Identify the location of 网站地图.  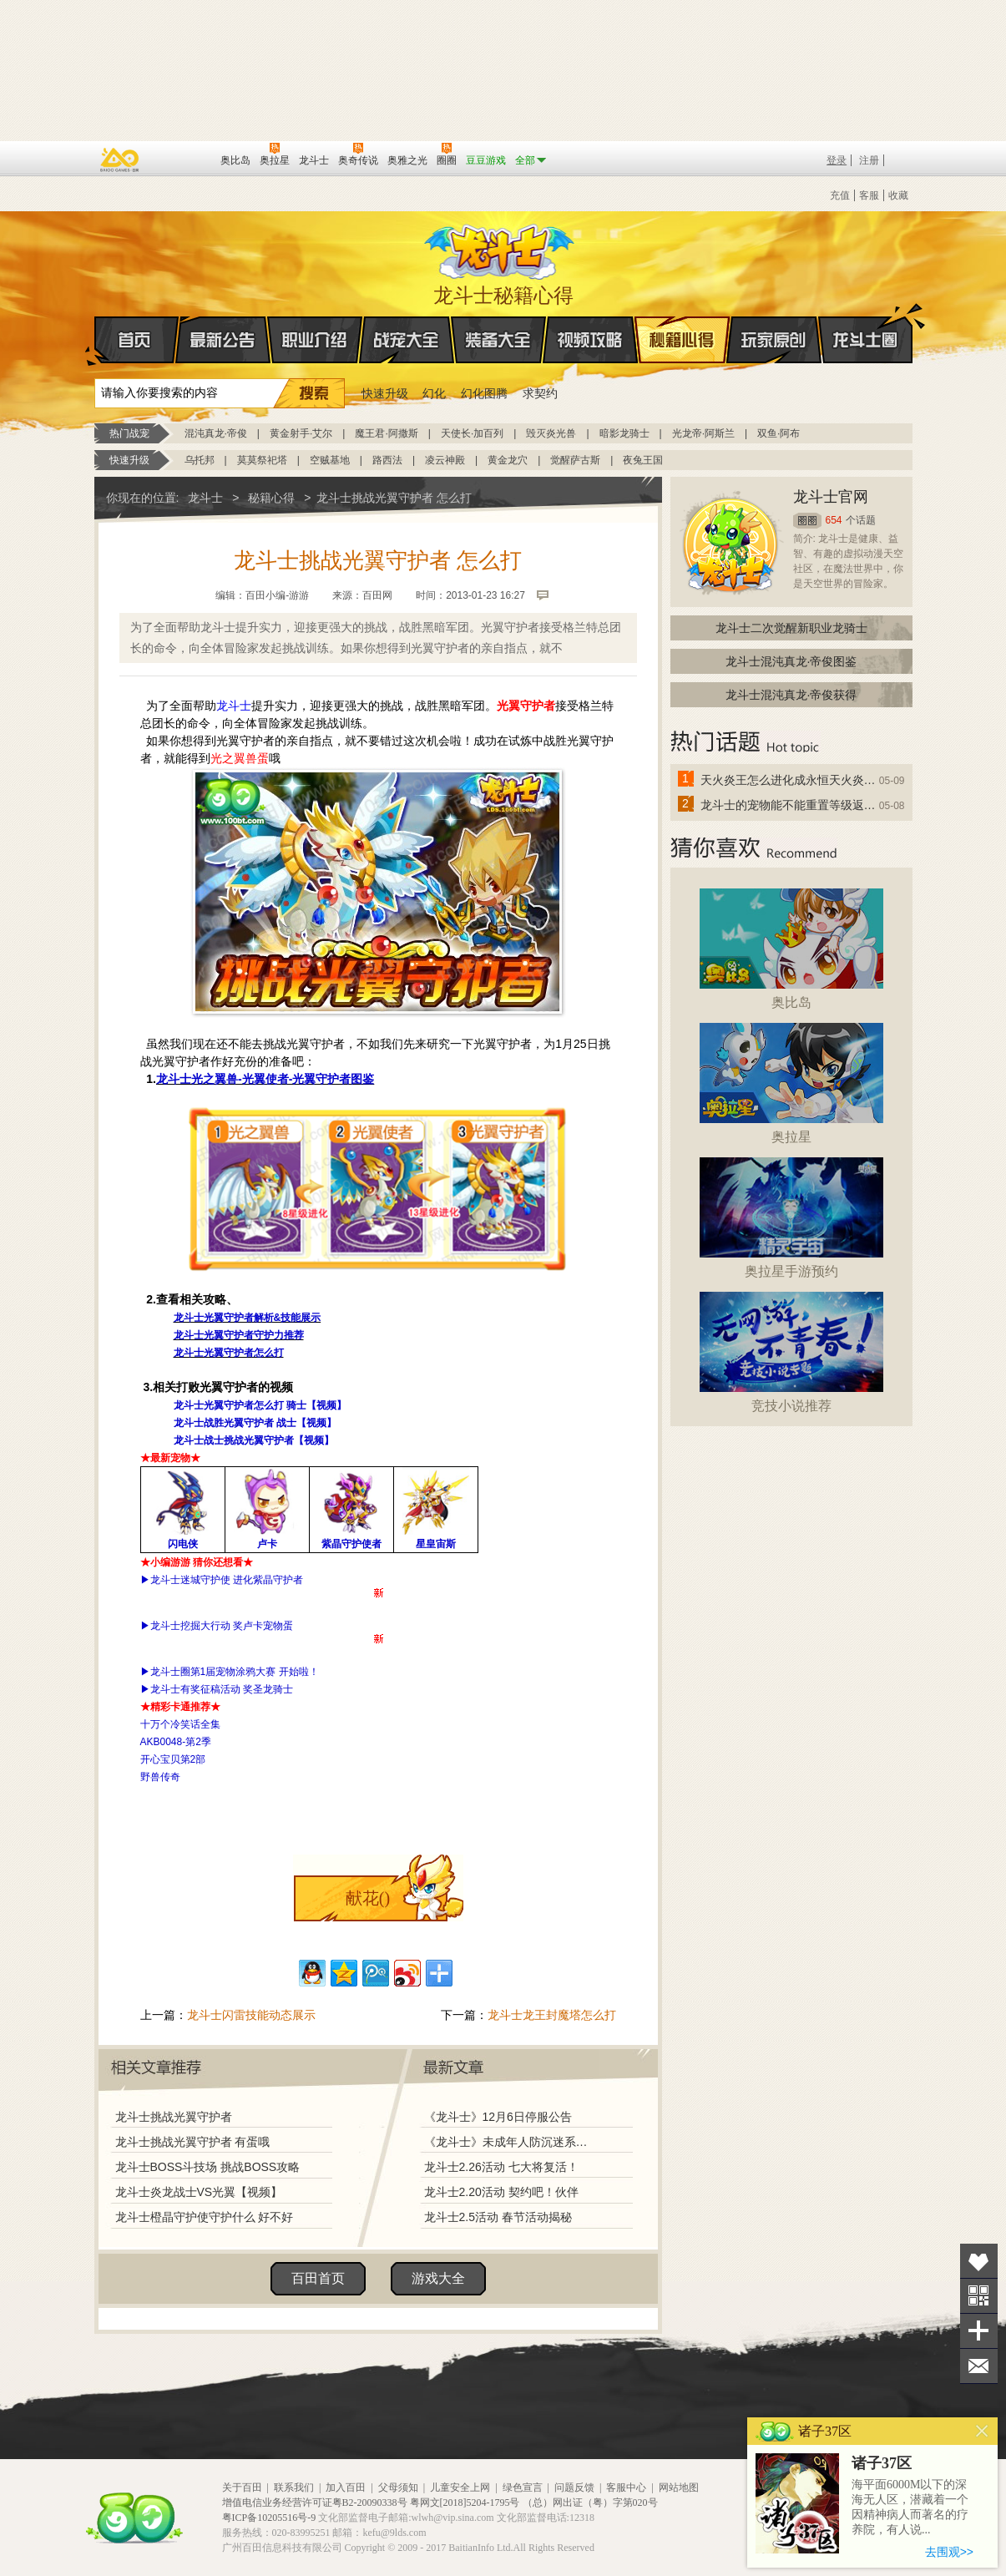
(679, 2487).